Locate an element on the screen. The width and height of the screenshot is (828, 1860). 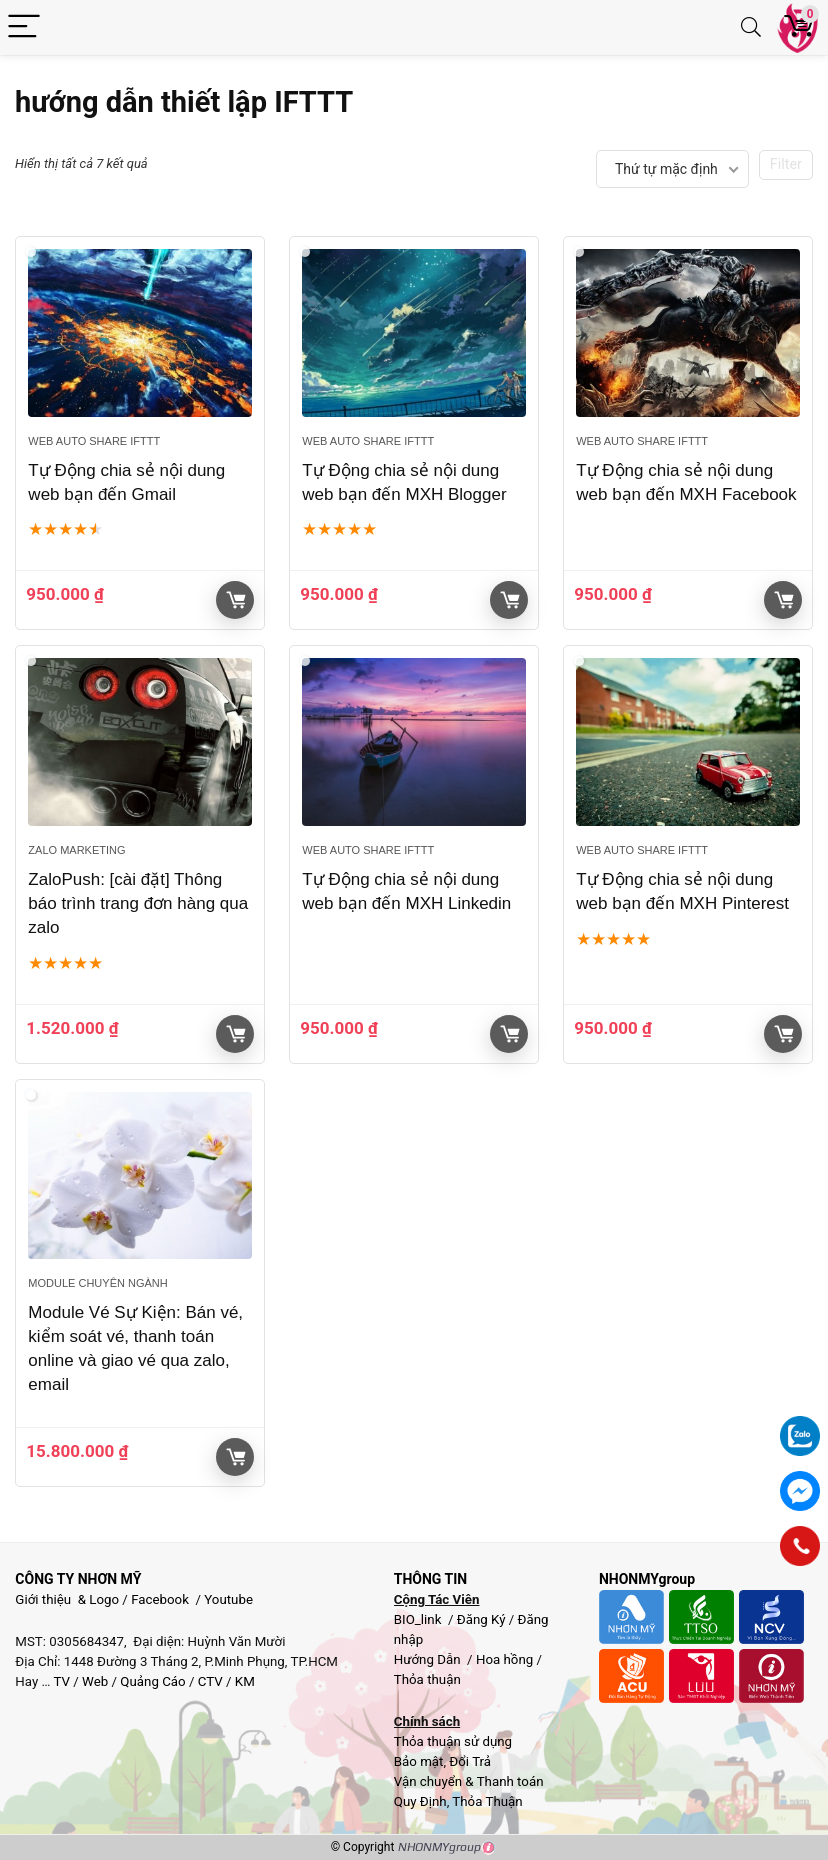
Đăng Ký is located at coordinates (483, 1619).